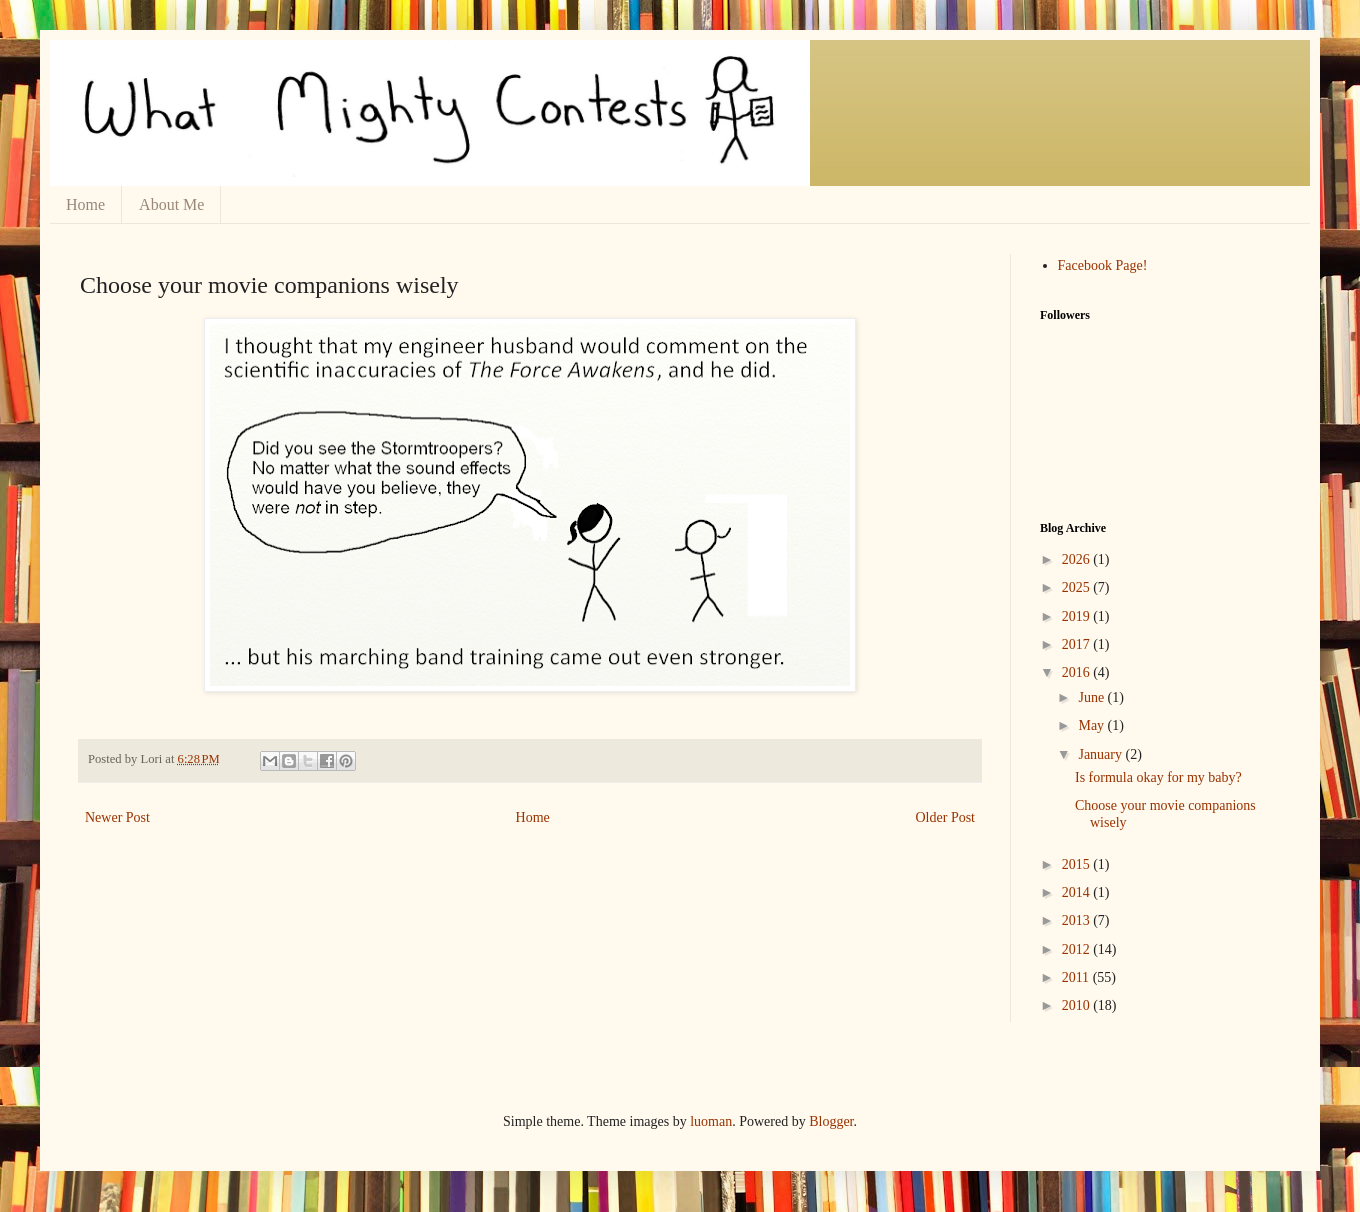 Image resolution: width=1360 pixels, height=1212 pixels. I want to click on Older Post, so click(946, 817).